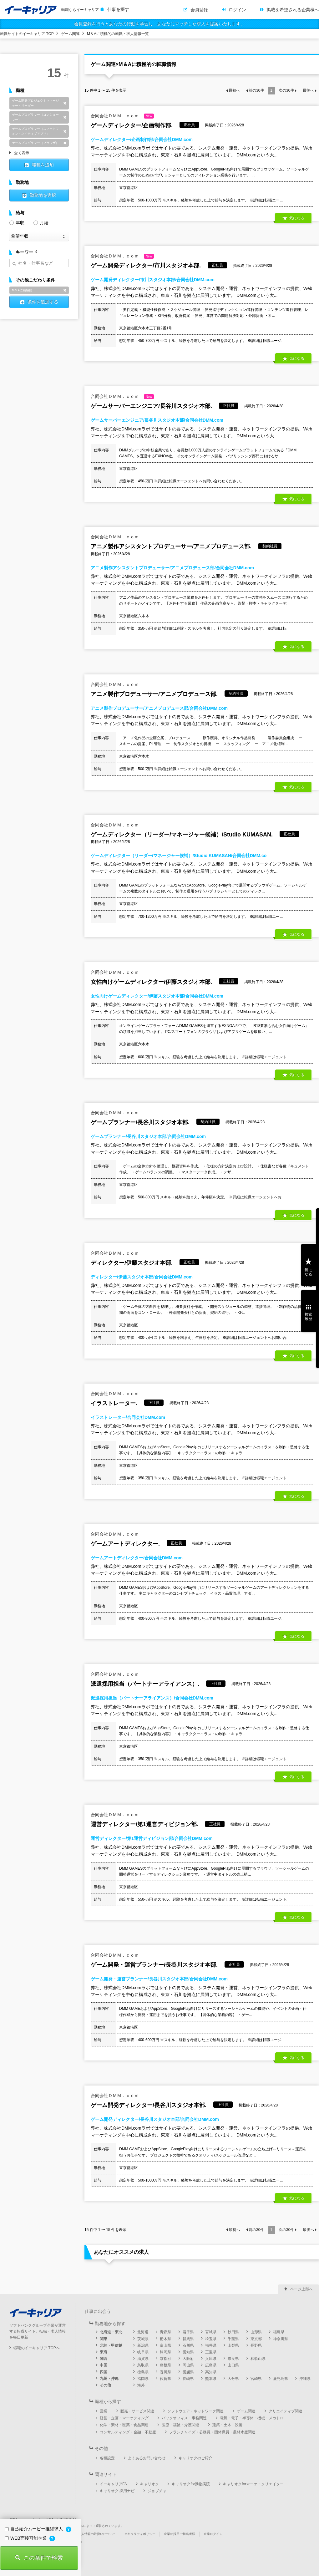  Describe the element at coordinates (165, 2332) in the screenshot. I see `青森県` at that location.